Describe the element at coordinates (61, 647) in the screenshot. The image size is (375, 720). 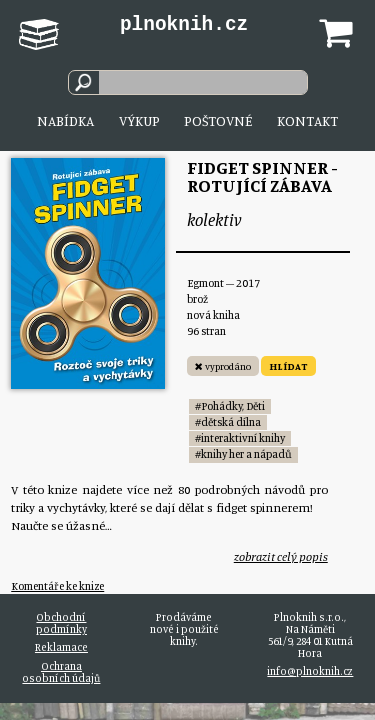
I see `Reklamace` at that location.